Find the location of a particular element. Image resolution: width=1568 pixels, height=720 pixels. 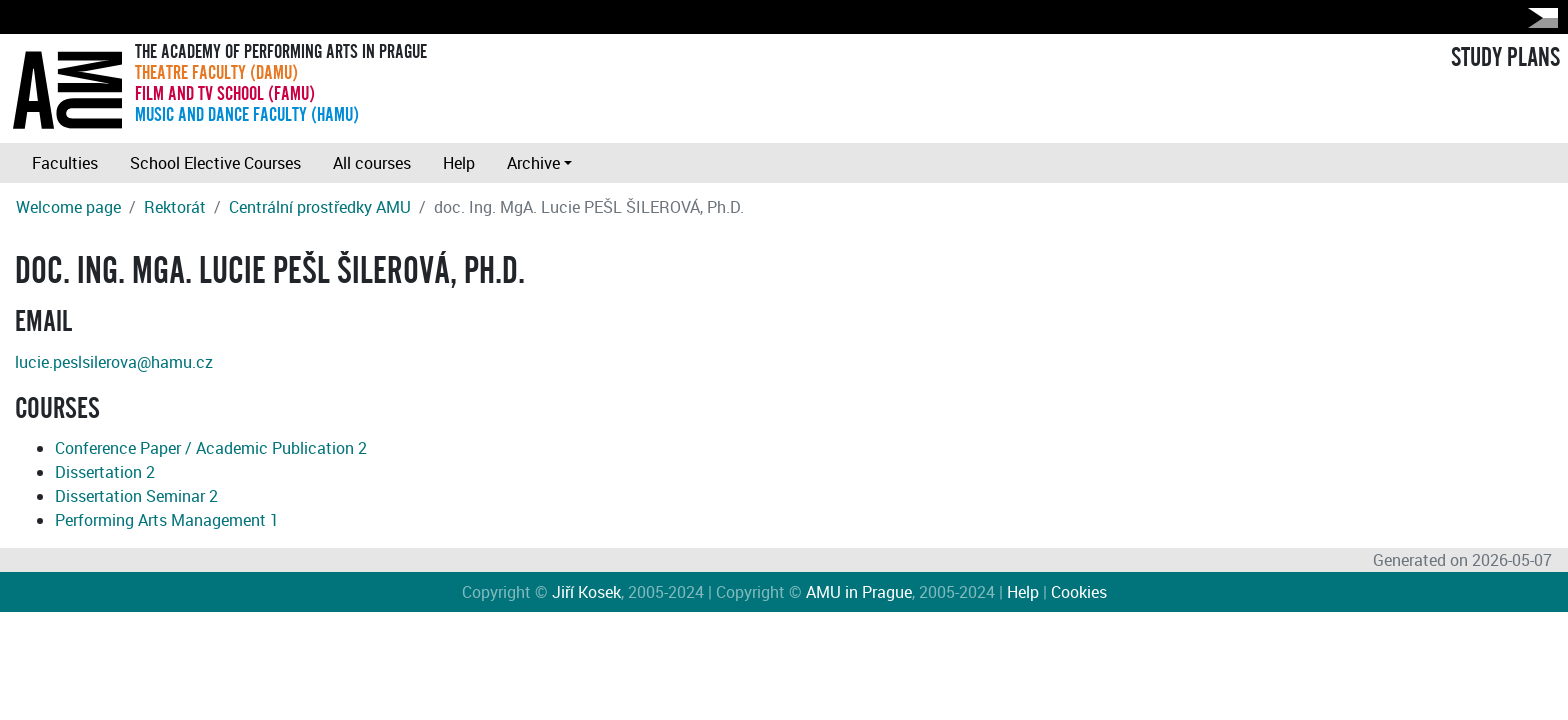

School Elective Courses is located at coordinates (215, 163).